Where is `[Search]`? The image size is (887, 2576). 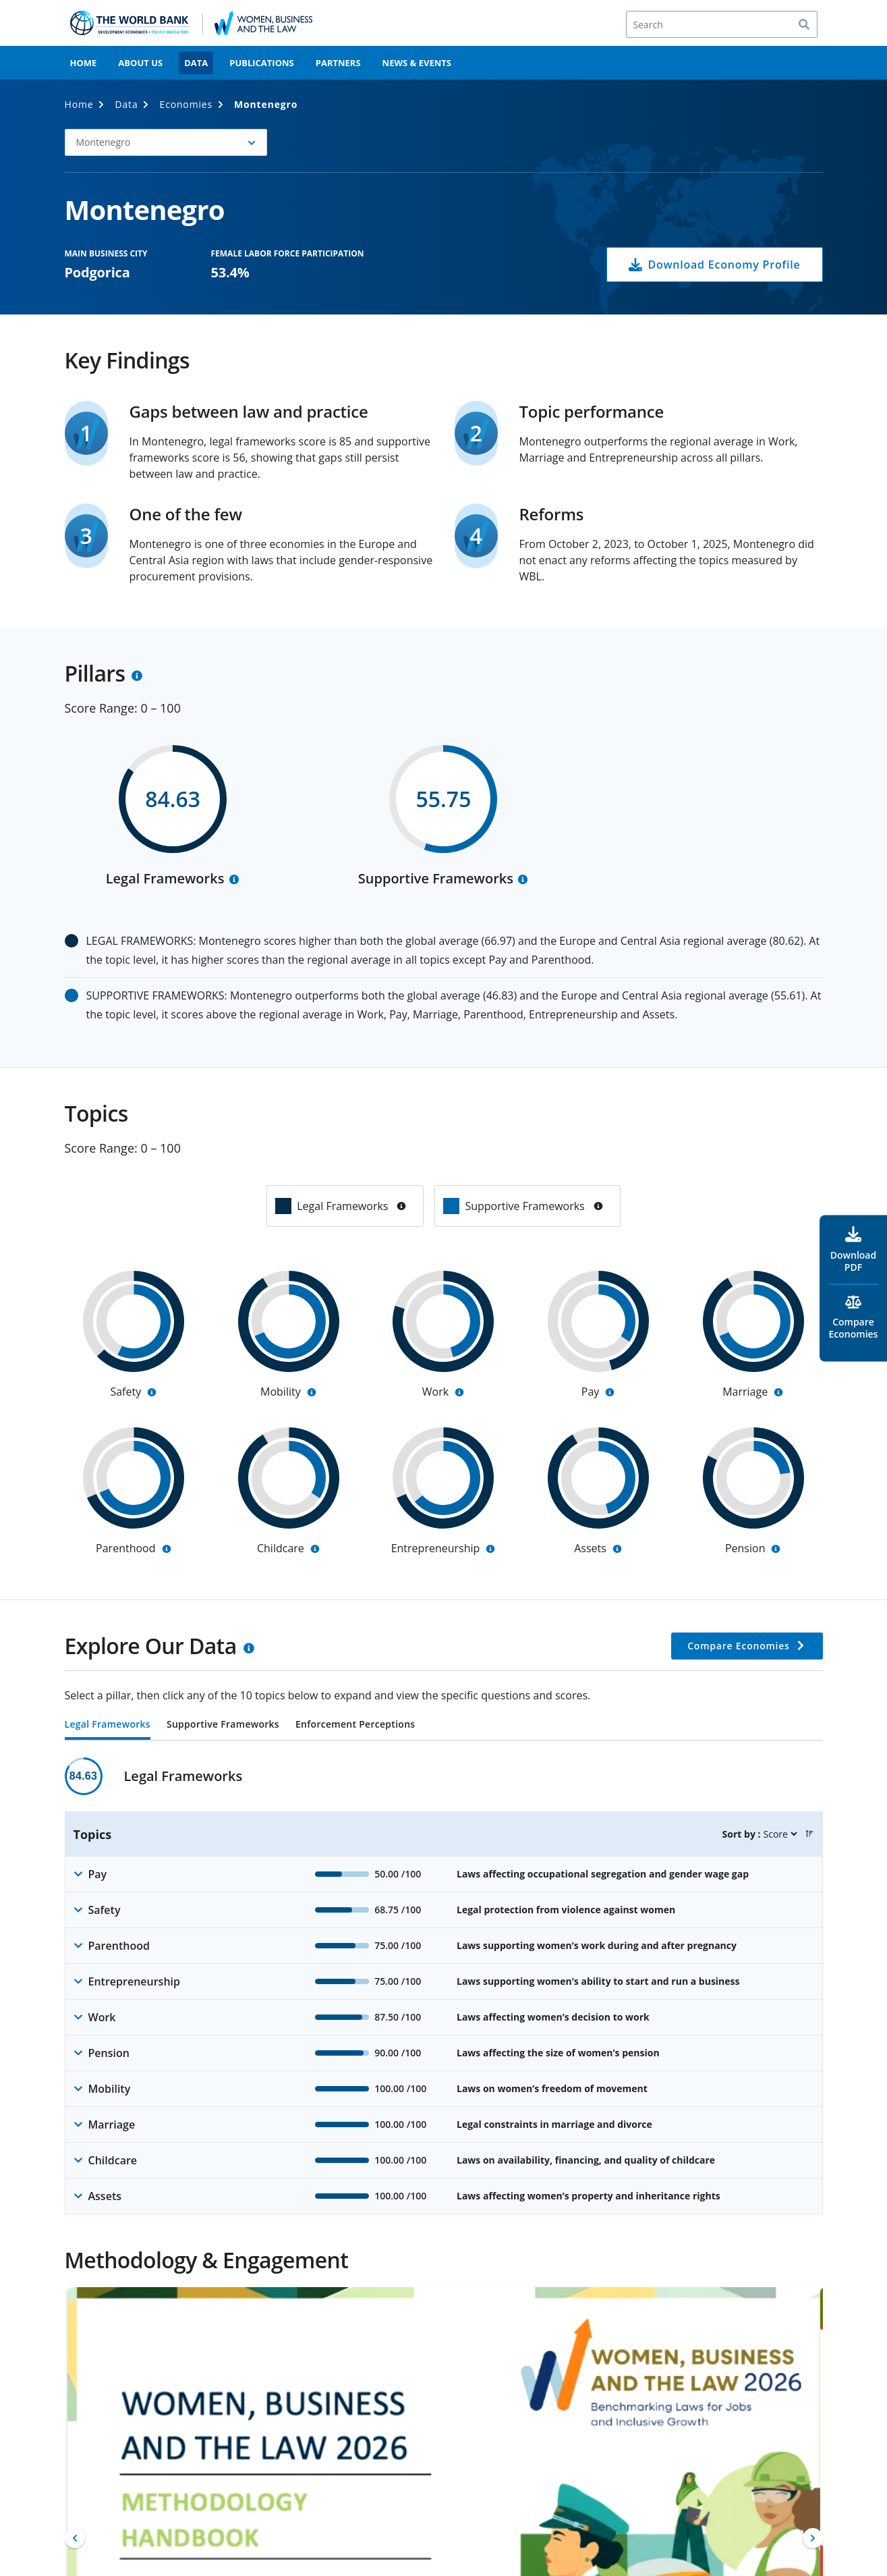 [Search] is located at coordinates (722, 24).